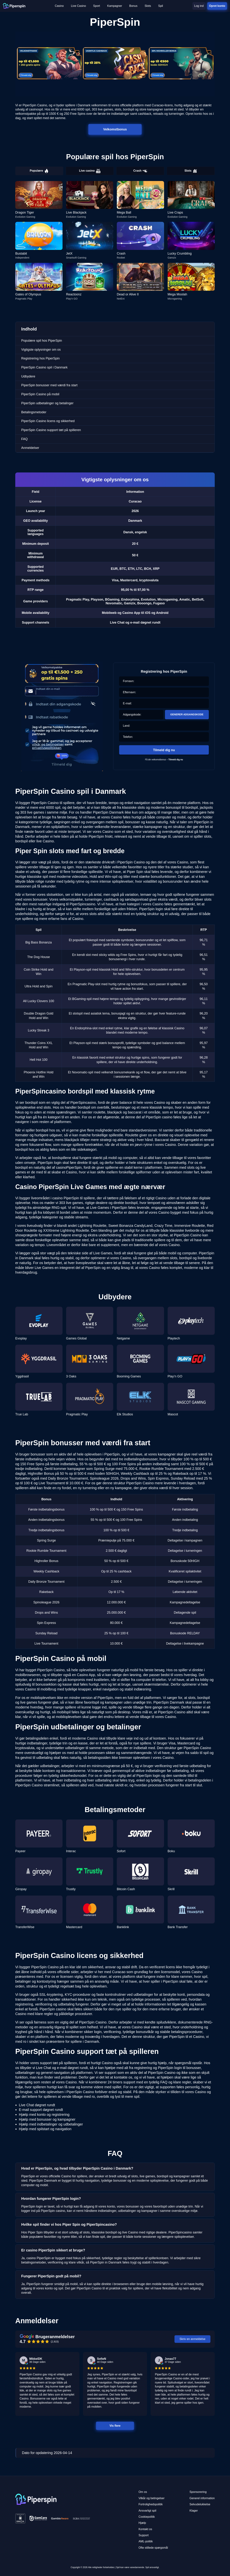 This screenshot has width=230, height=2576. What do you see at coordinates (40, 394) in the screenshot?
I see `PiperSpin Casino på mobil` at bounding box center [40, 394].